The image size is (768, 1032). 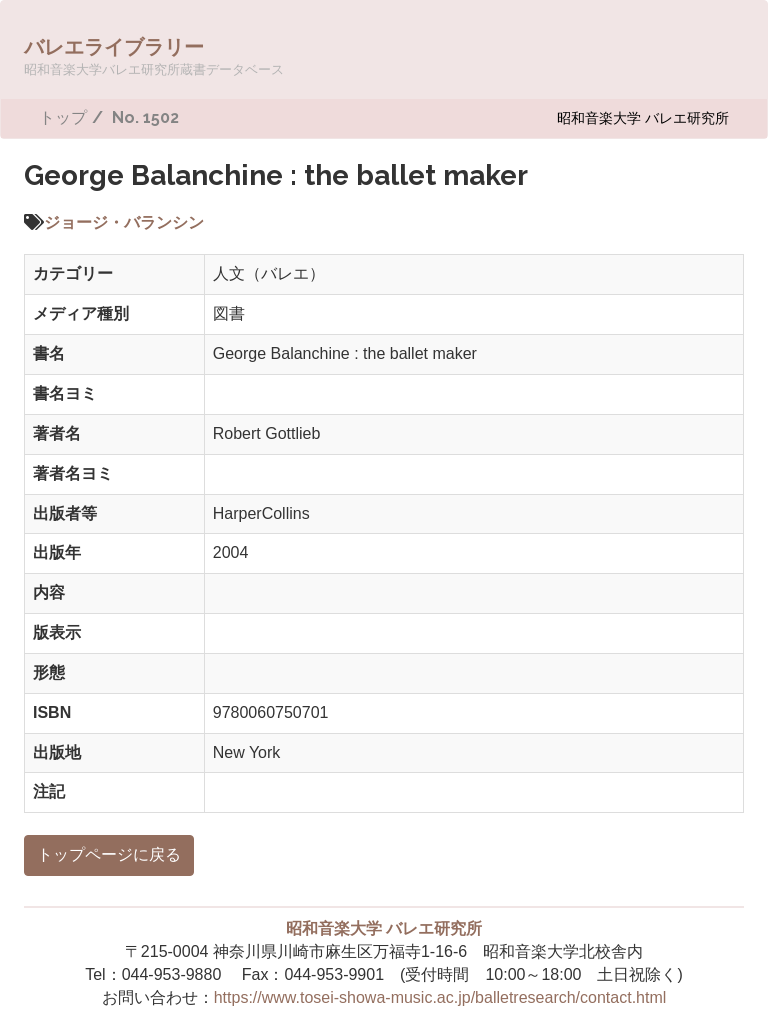 I want to click on 昭和音楽大学 バレエ研究所, so click(x=643, y=117).